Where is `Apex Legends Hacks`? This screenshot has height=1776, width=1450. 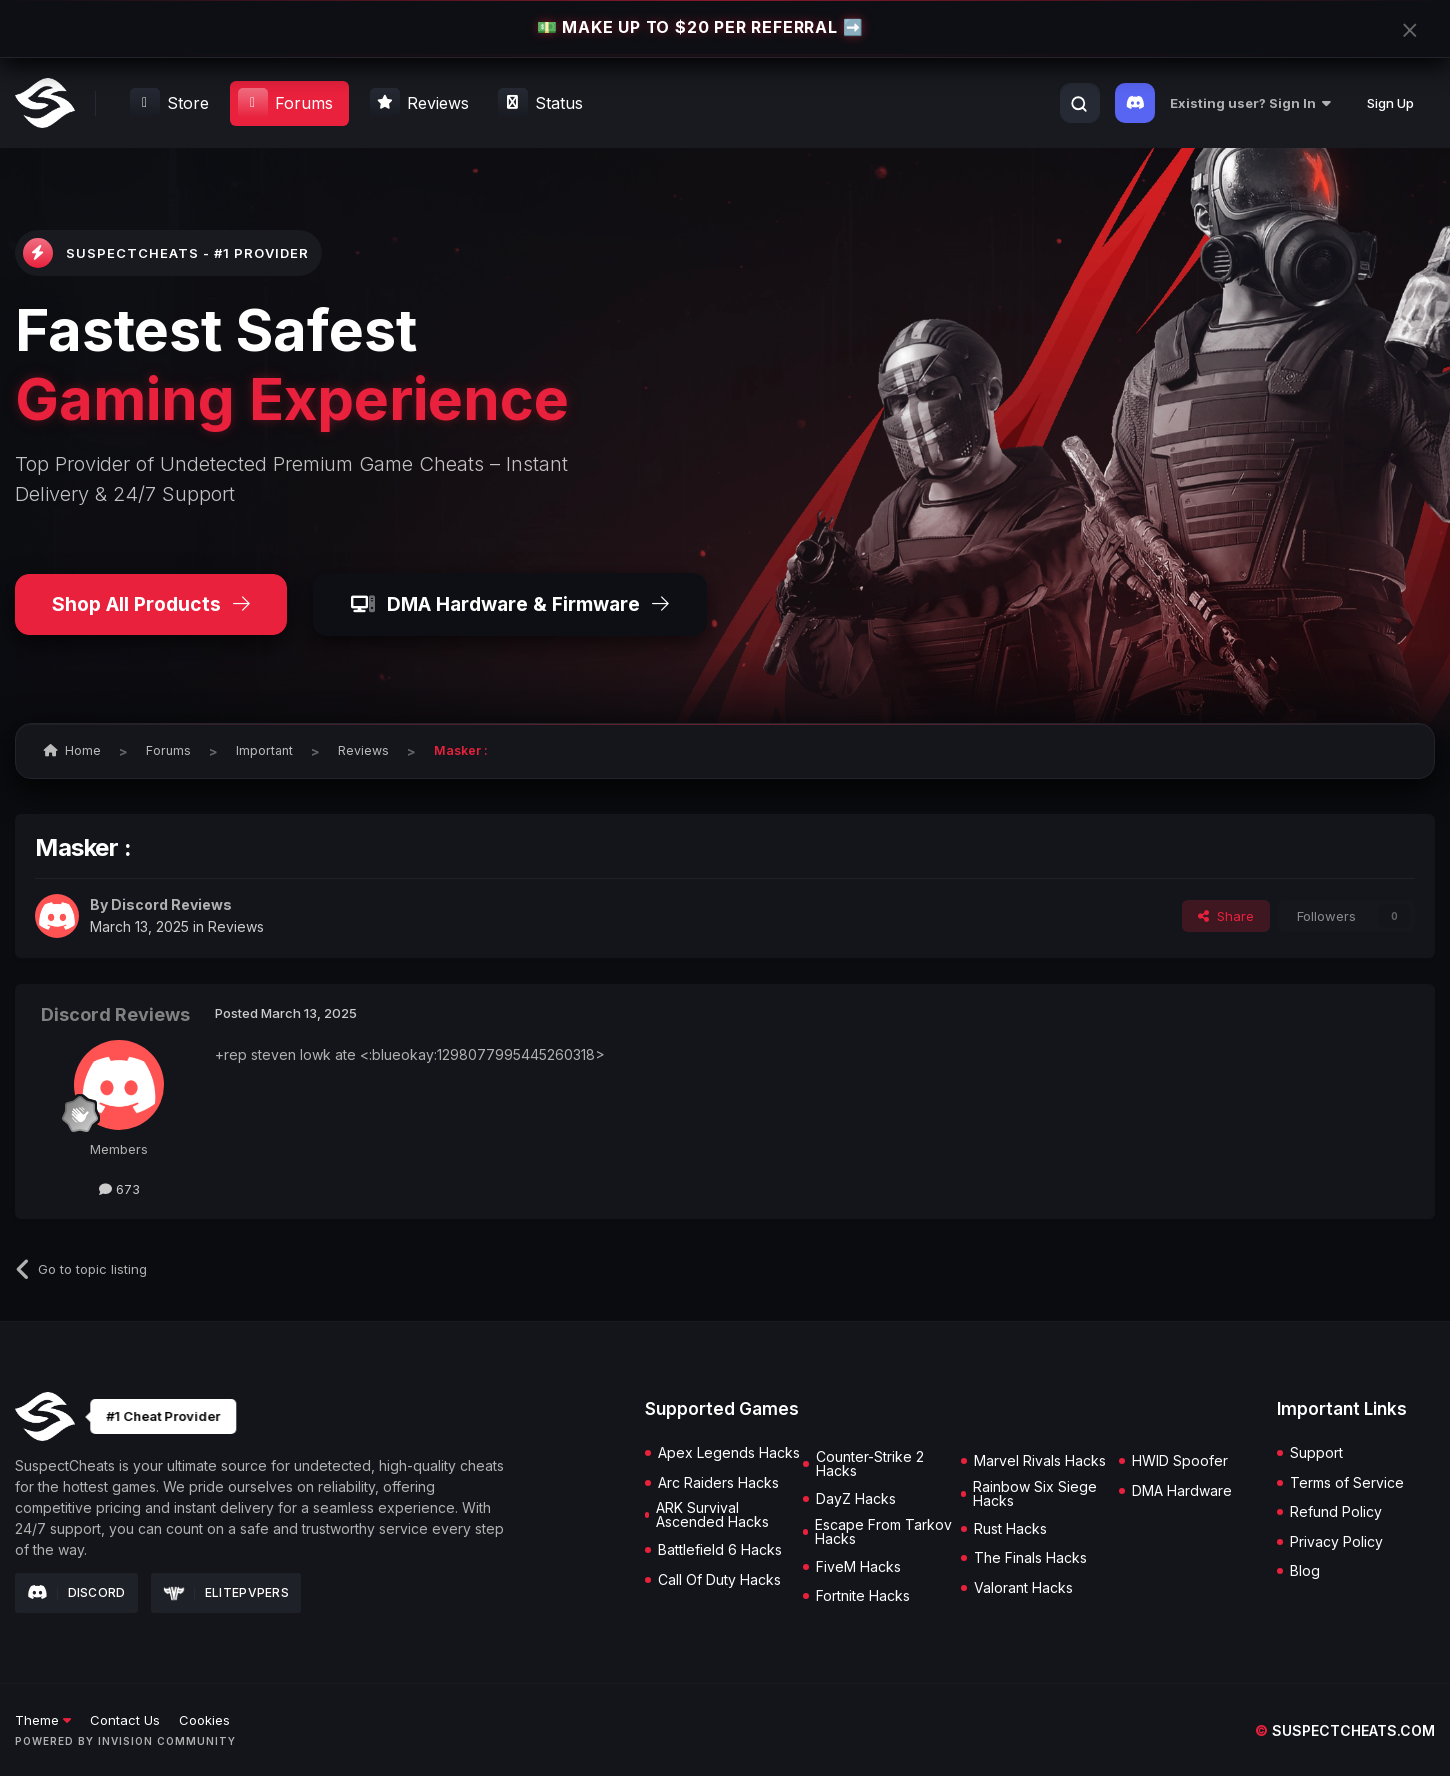 Apex Legends Hacks is located at coordinates (729, 1453).